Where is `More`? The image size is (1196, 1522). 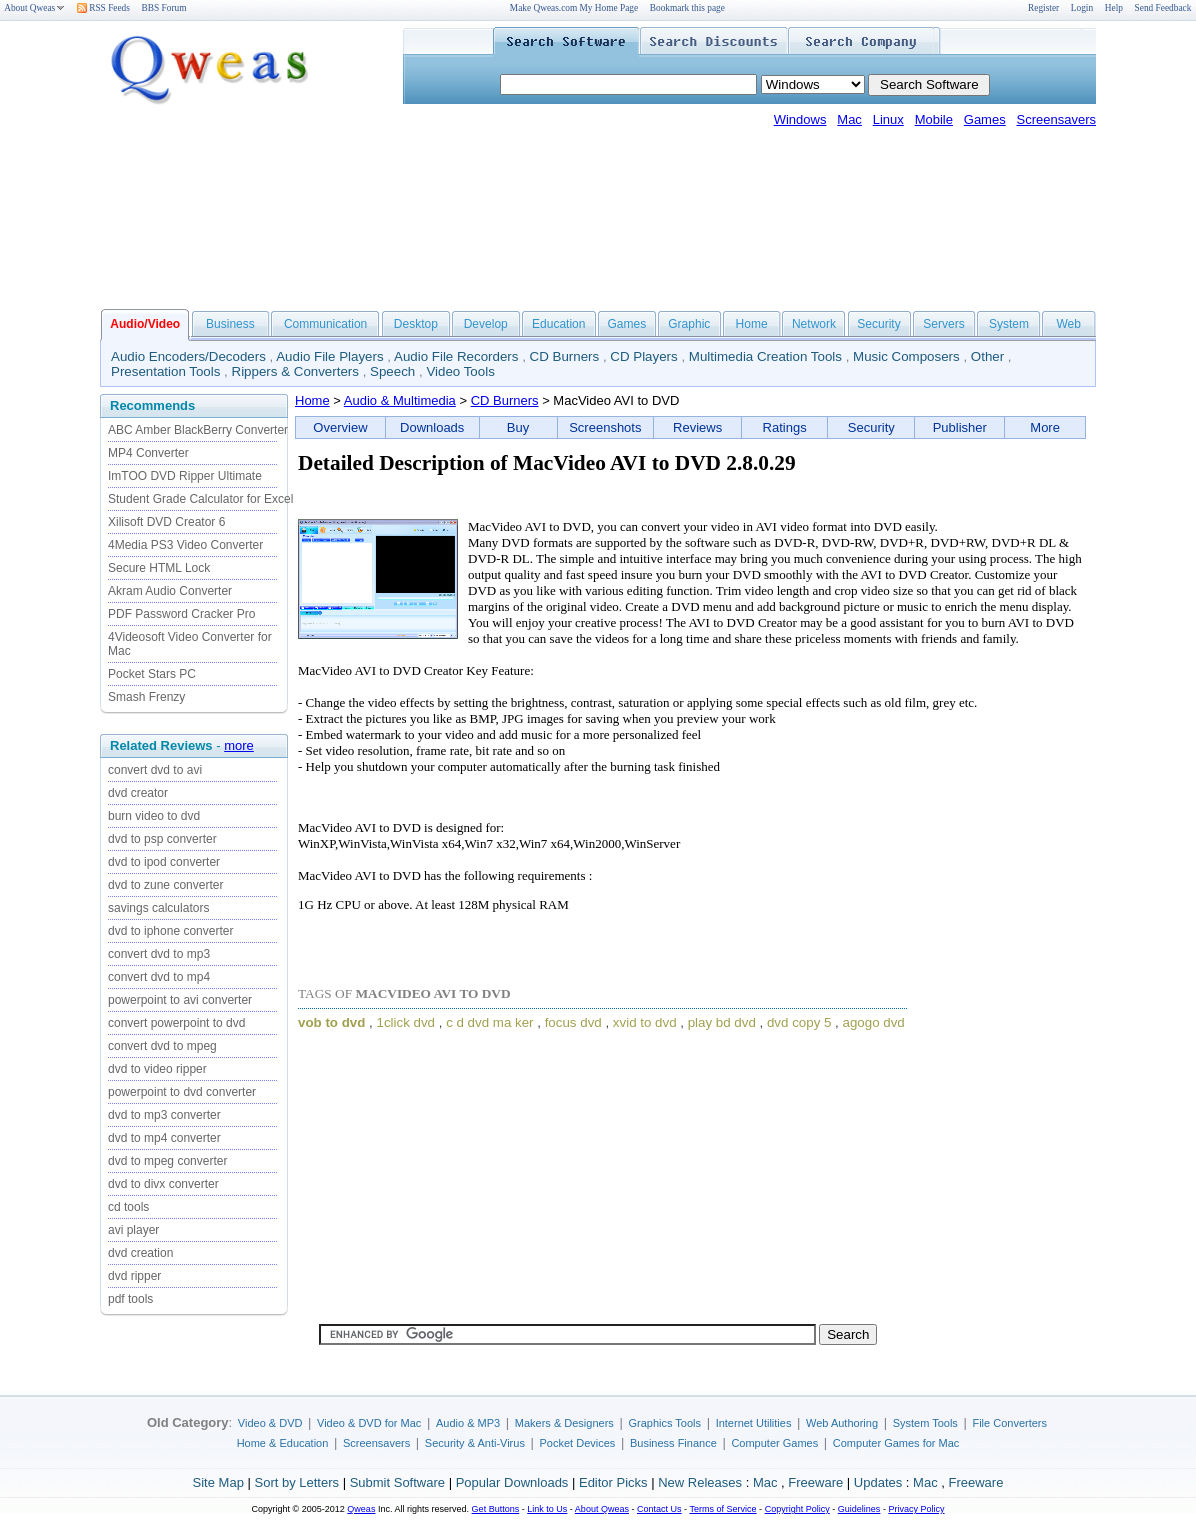
More is located at coordinates (1045, 427).